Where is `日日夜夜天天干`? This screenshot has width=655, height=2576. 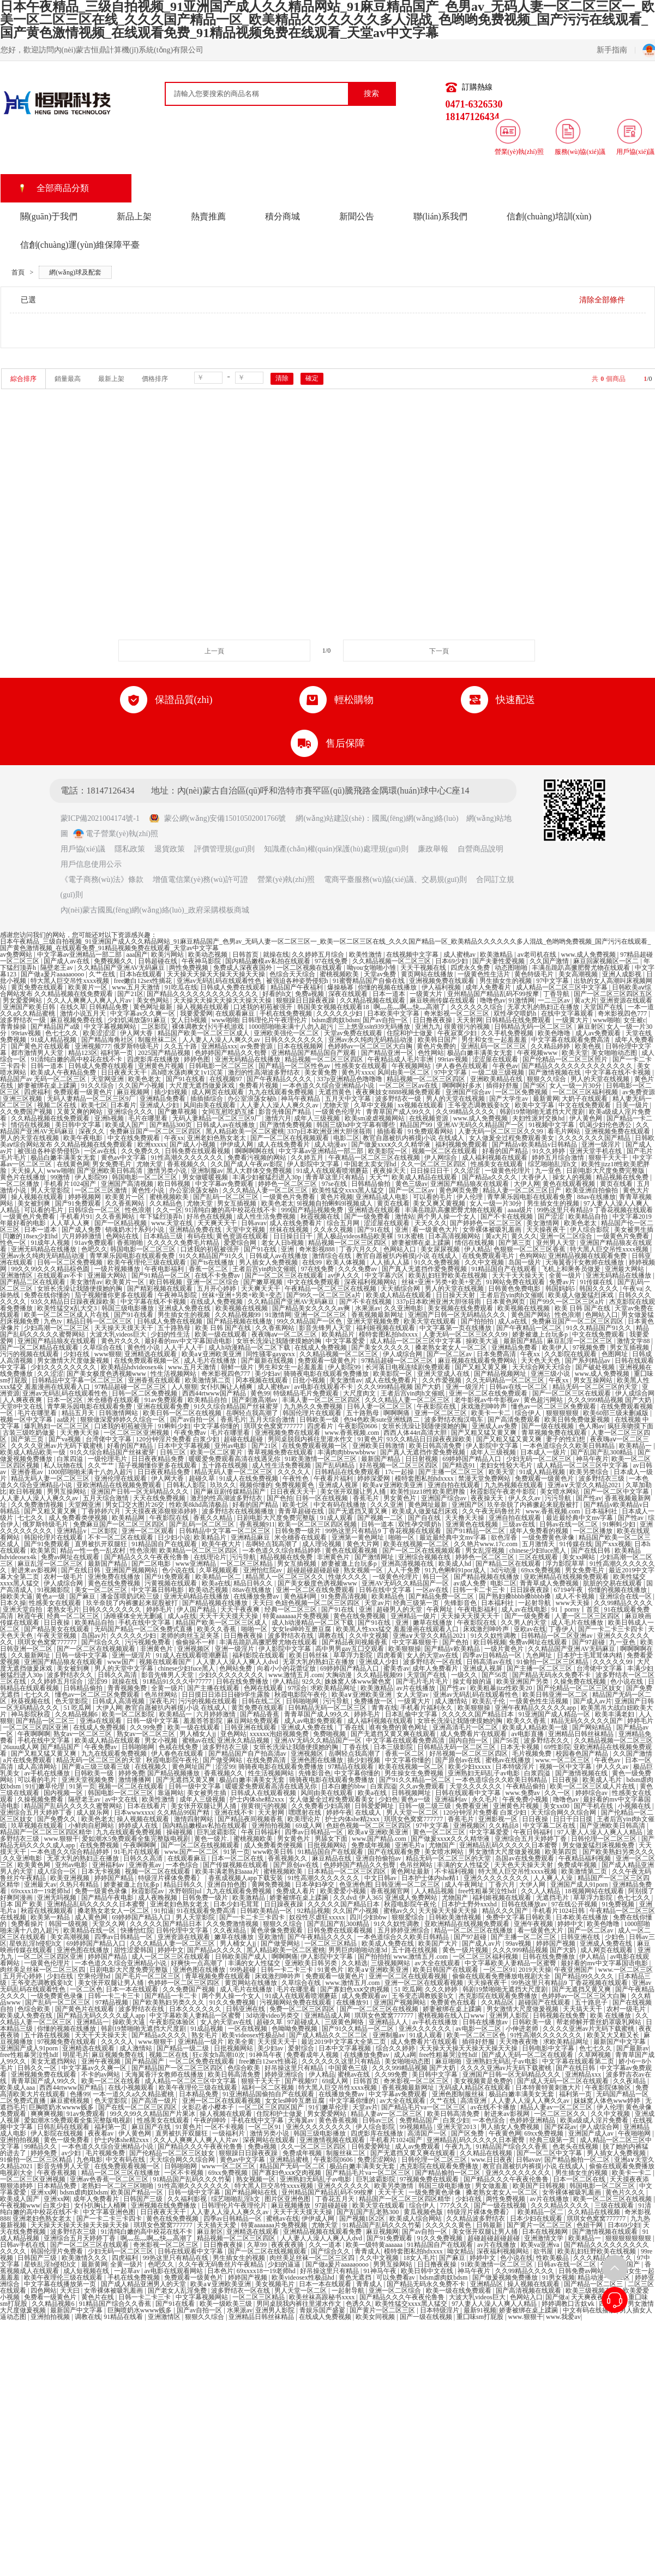
日日夜夜天天干 is located at coordinates (124, 1072).